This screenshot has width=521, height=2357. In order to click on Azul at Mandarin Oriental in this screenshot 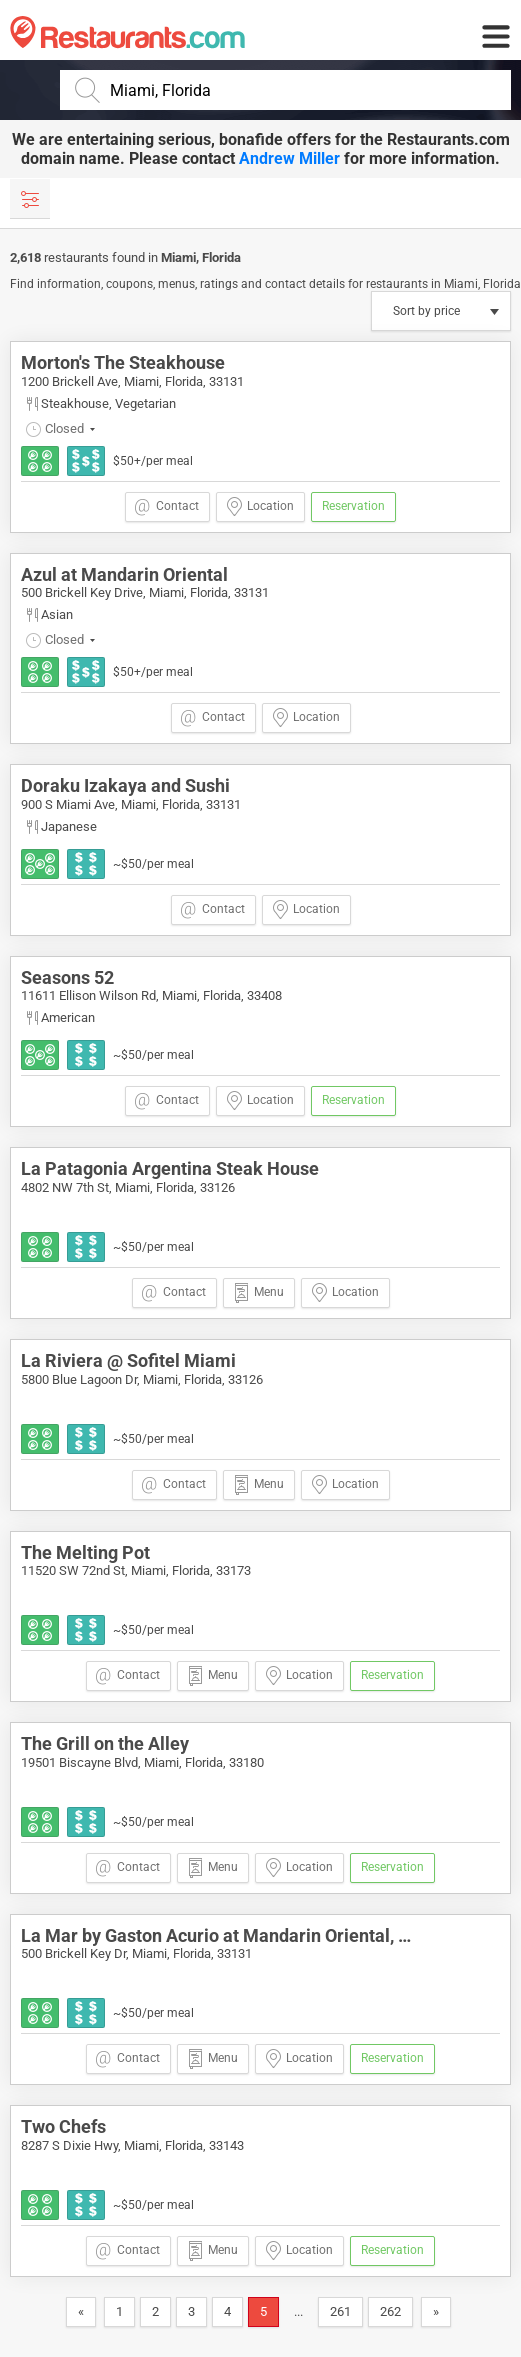, I will do `click(124, 574)`.